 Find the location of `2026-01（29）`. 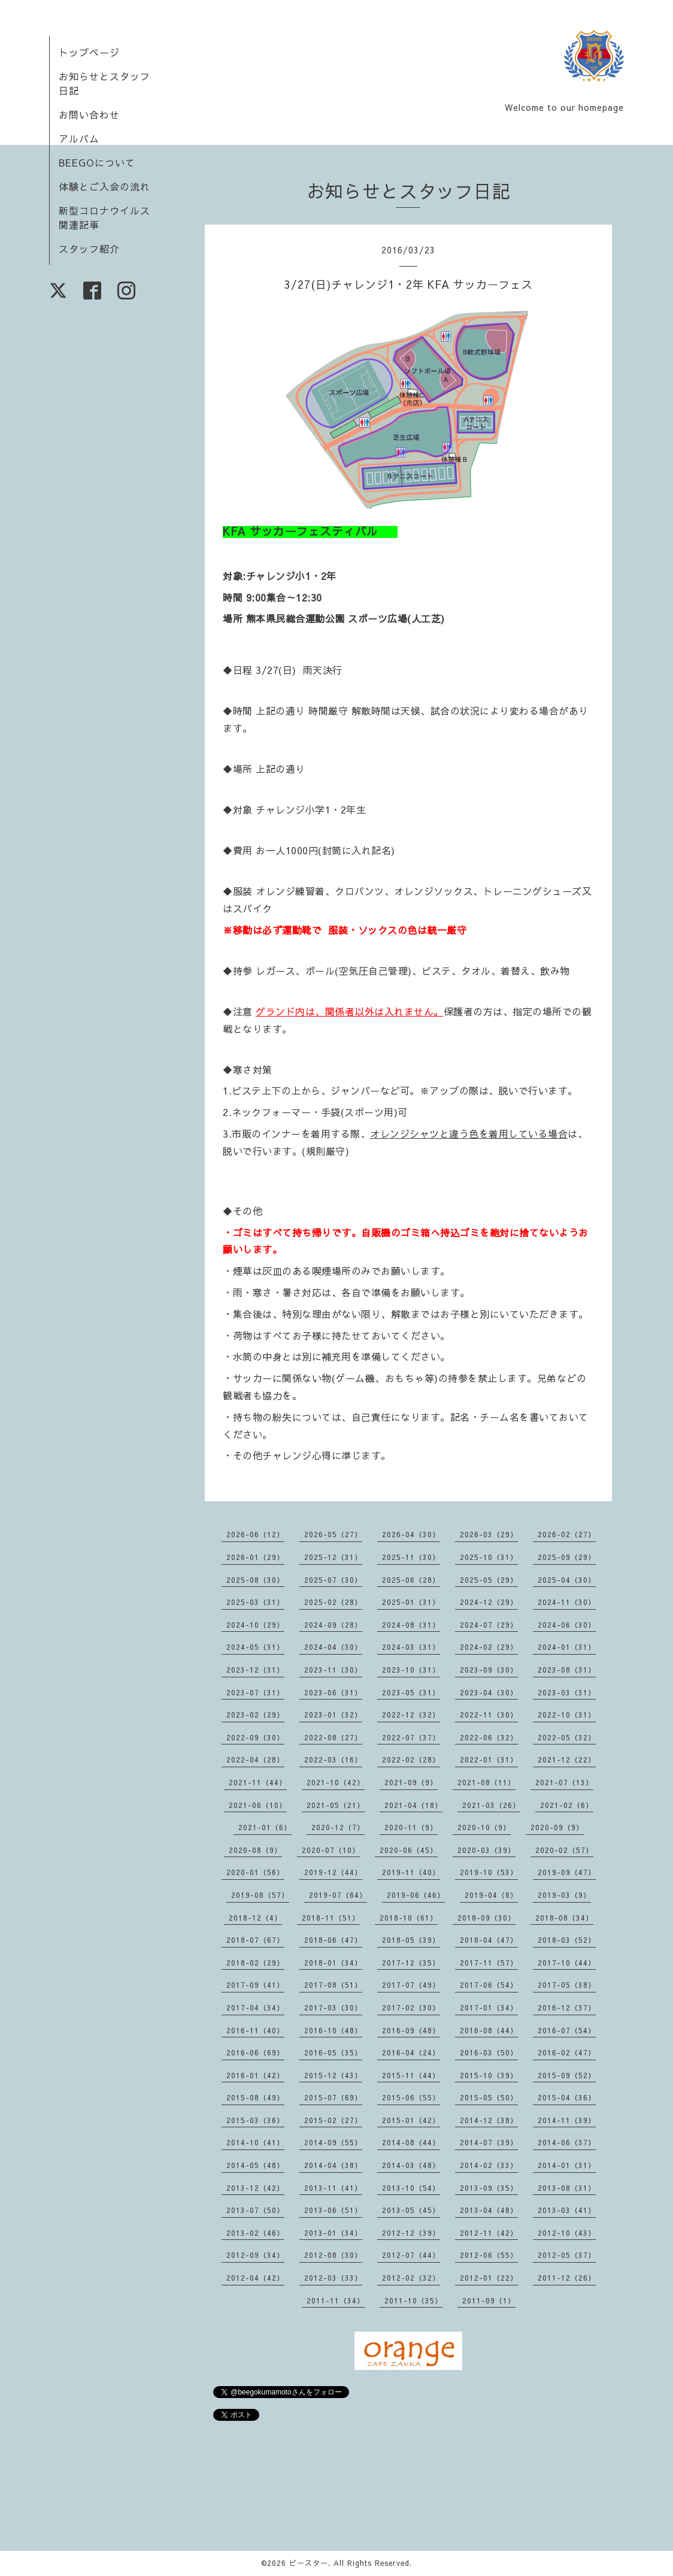

2026-01（29） is located at coordinates (255, 1557).